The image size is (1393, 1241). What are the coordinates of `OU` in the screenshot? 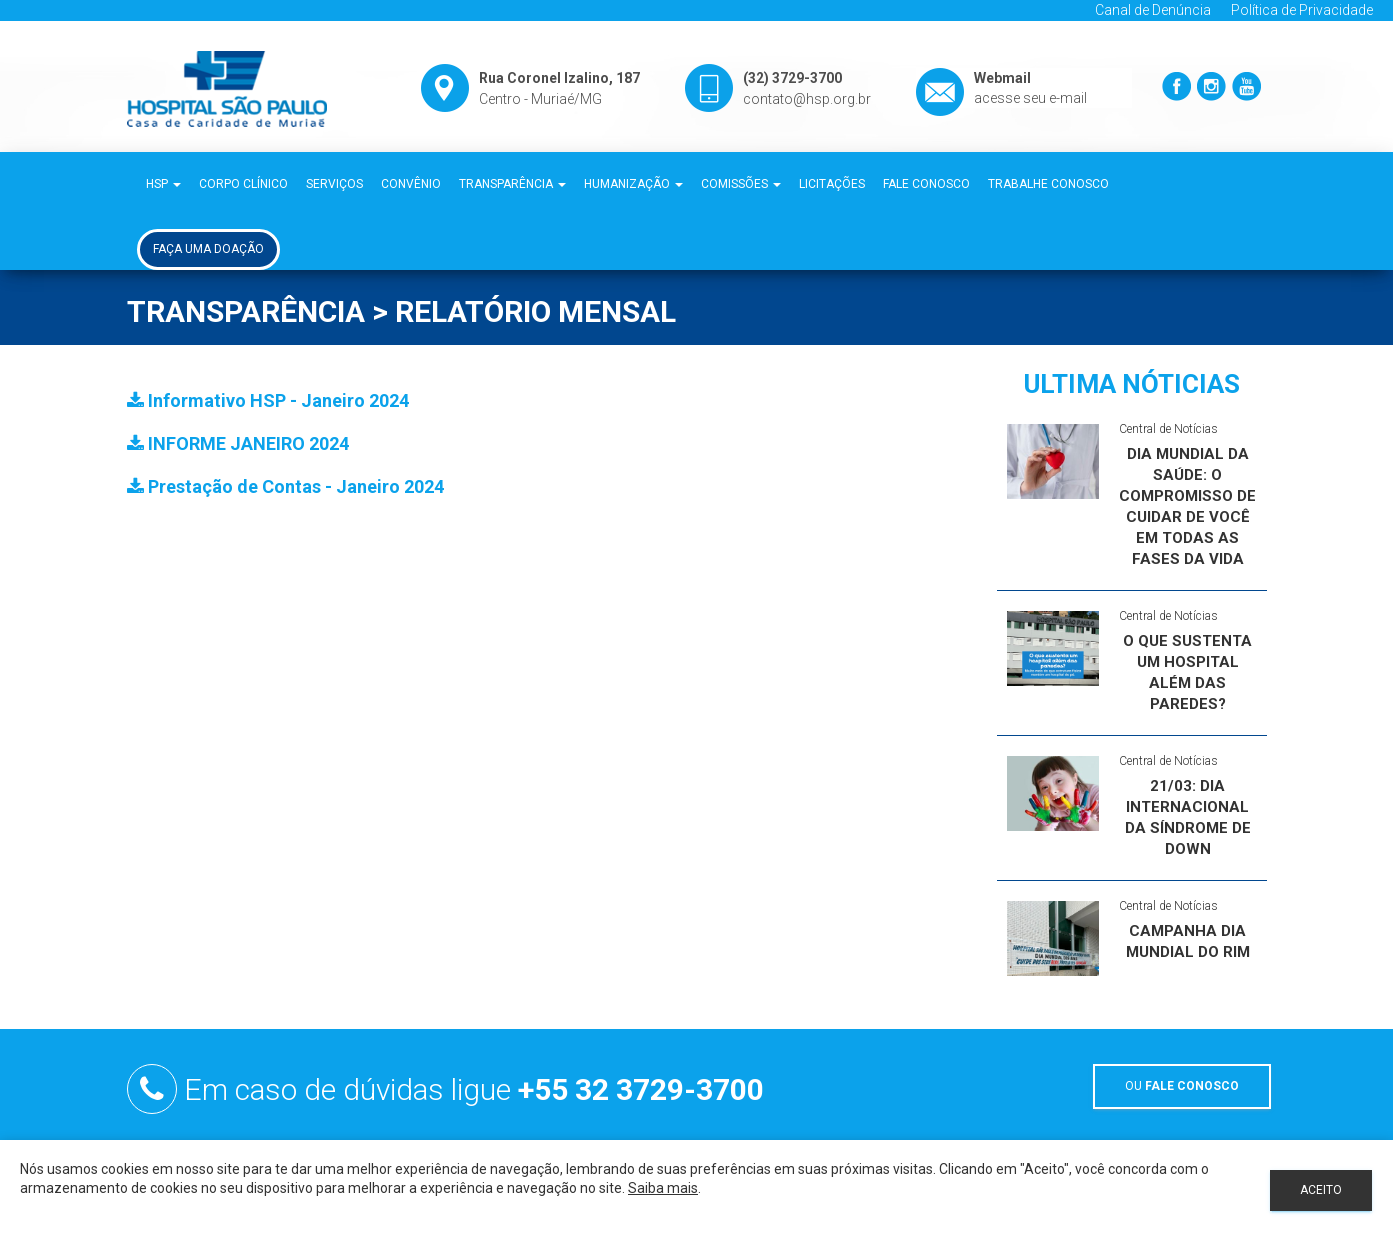 It's located at (1182, 1086).